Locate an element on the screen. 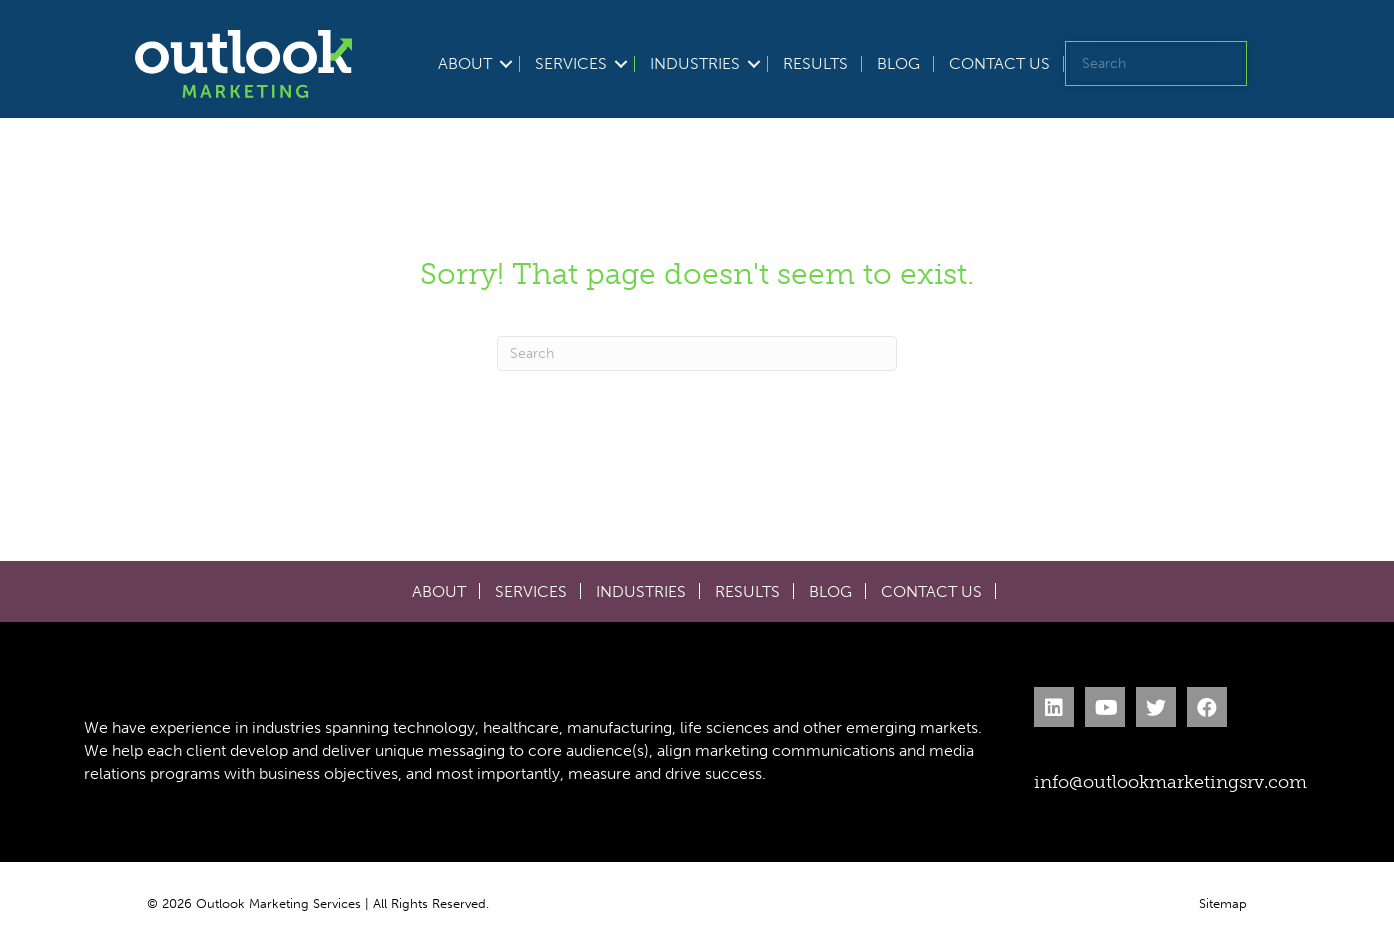 Image resolution: width=1394 pixels, height=933 pixels. Contact Us is located at coordinates (999, 63).